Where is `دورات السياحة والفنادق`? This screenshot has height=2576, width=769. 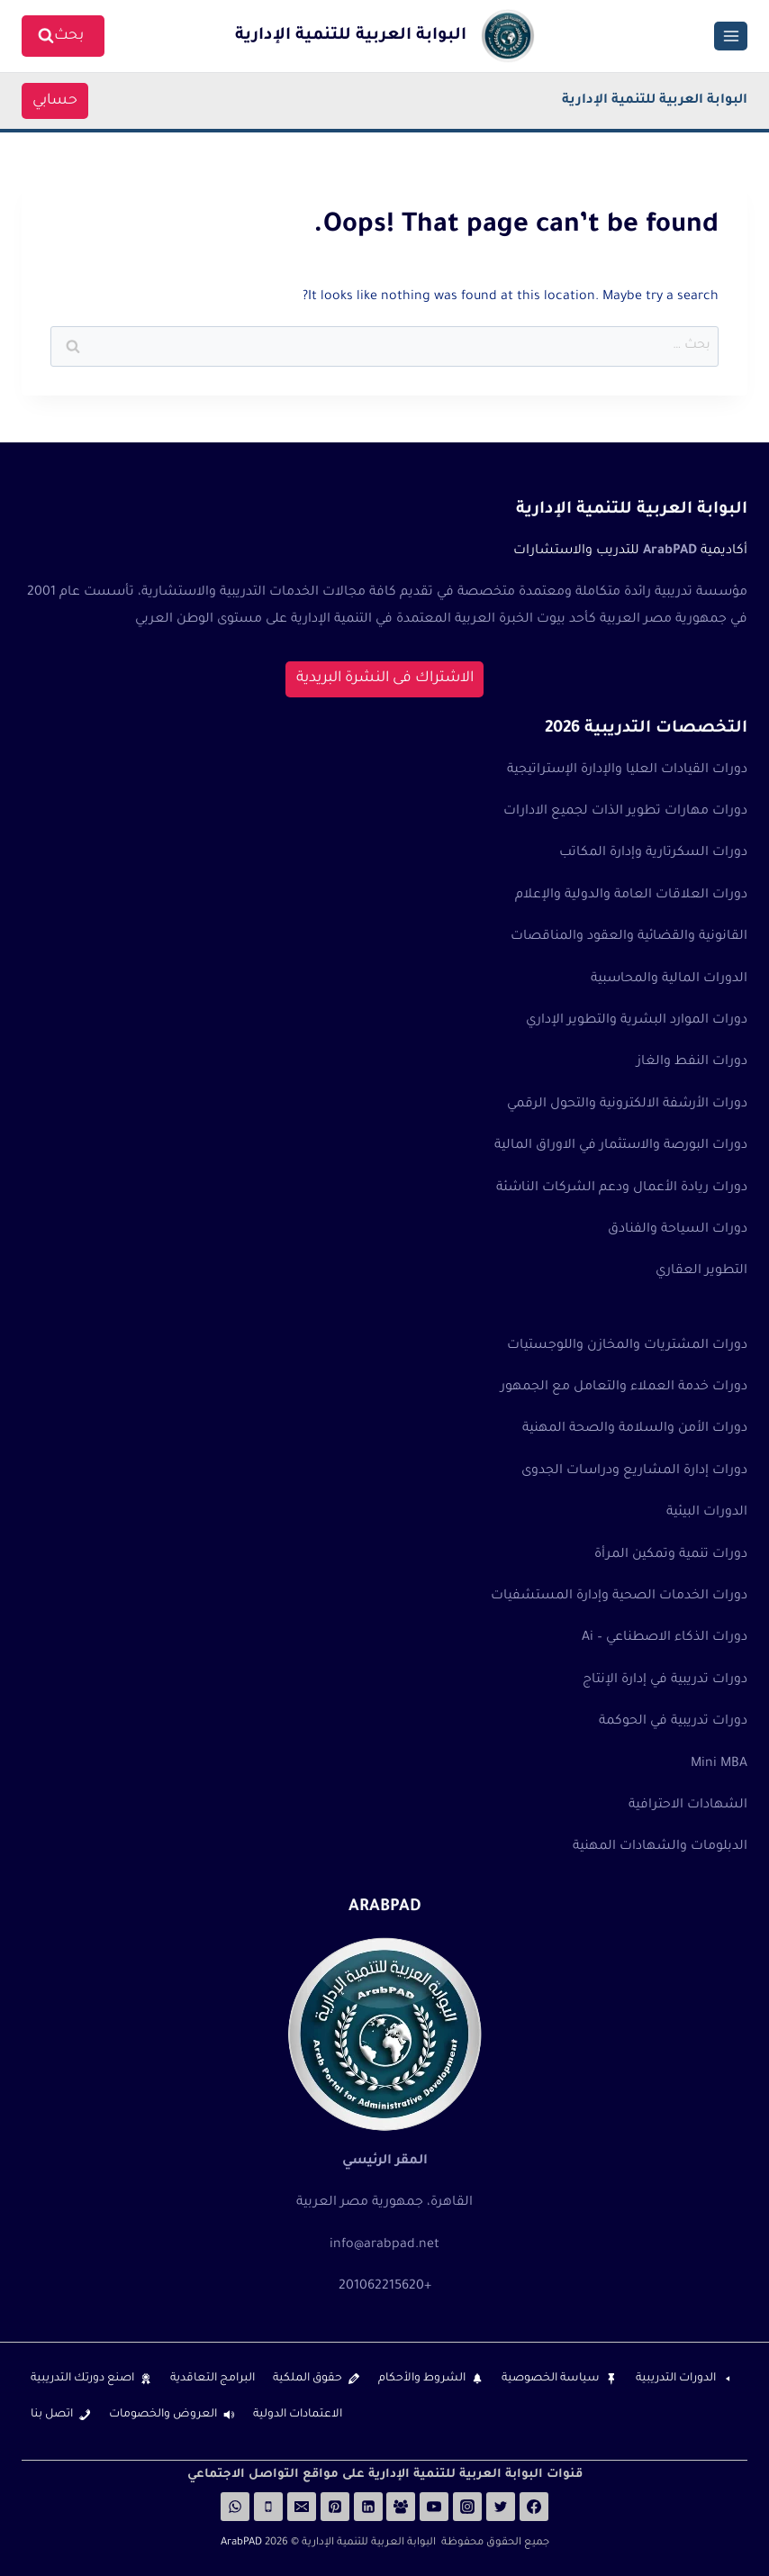 دورات السياحة والفنادق is located at coordinates (677, 1230).